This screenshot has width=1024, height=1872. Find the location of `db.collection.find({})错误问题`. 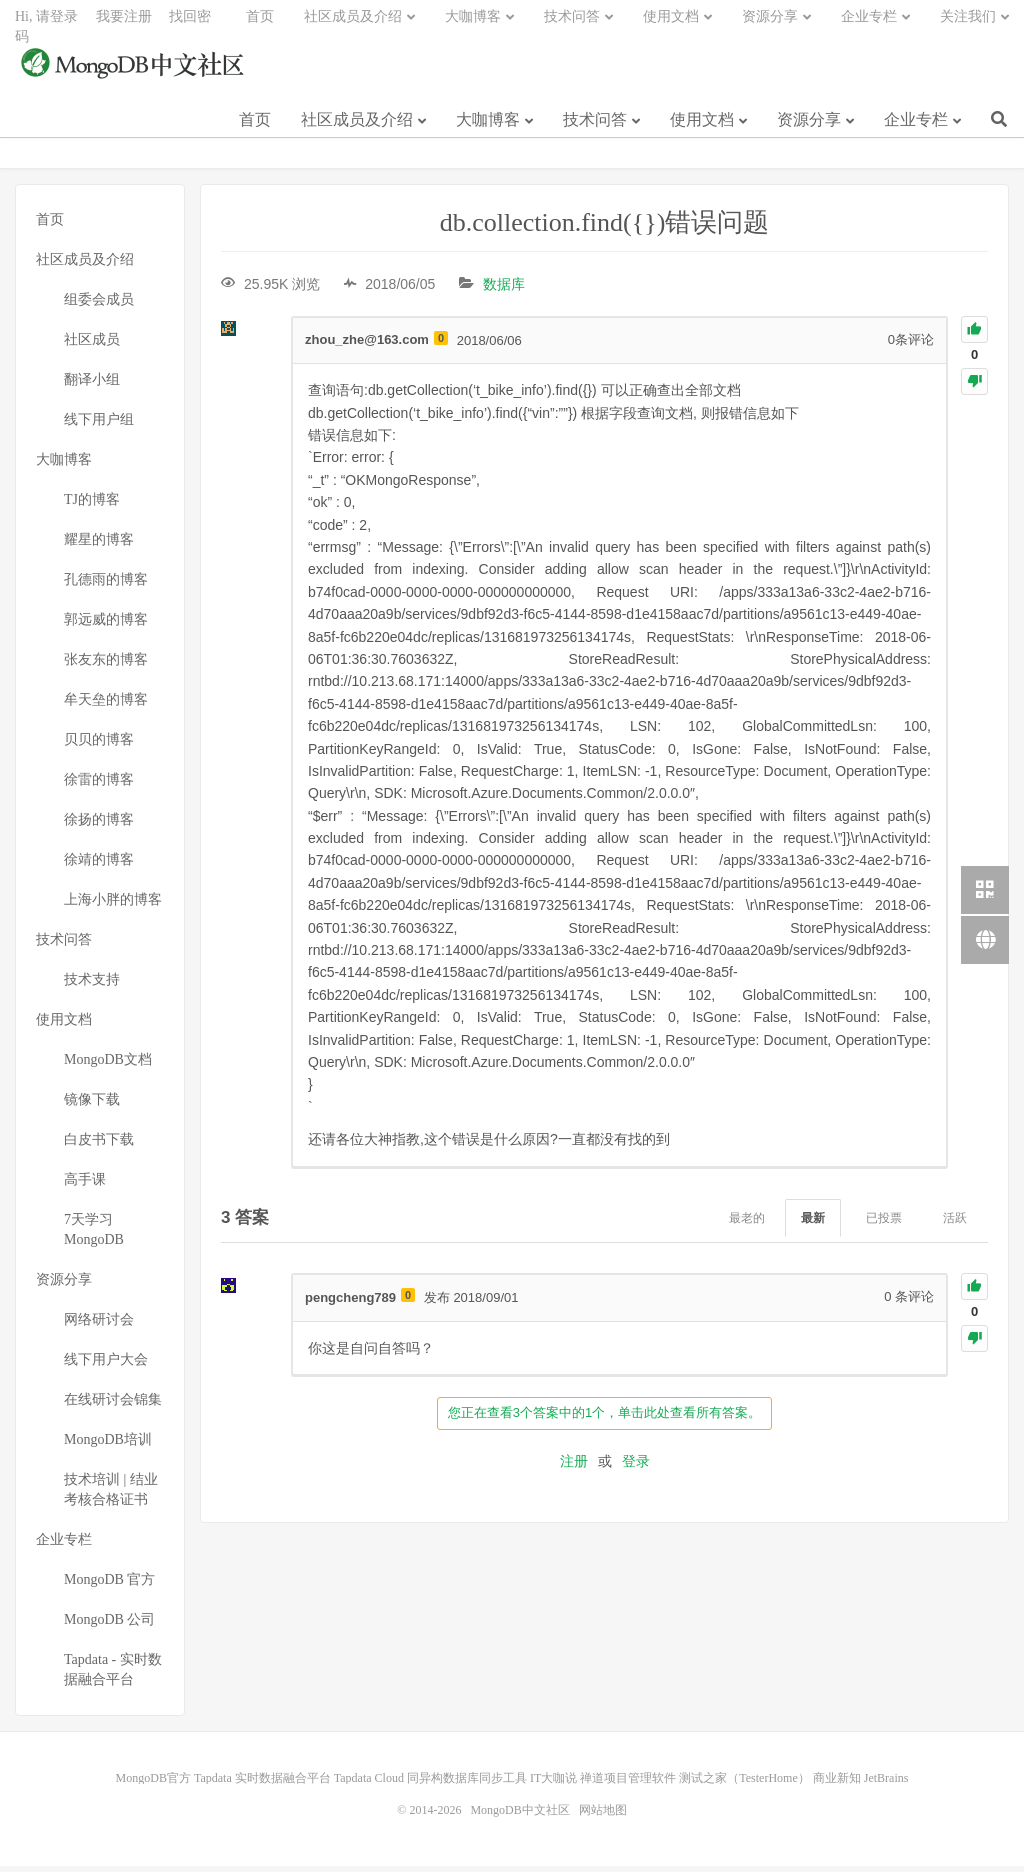

db.collection.find({})错误问题 is located at coordinates (605, 228).